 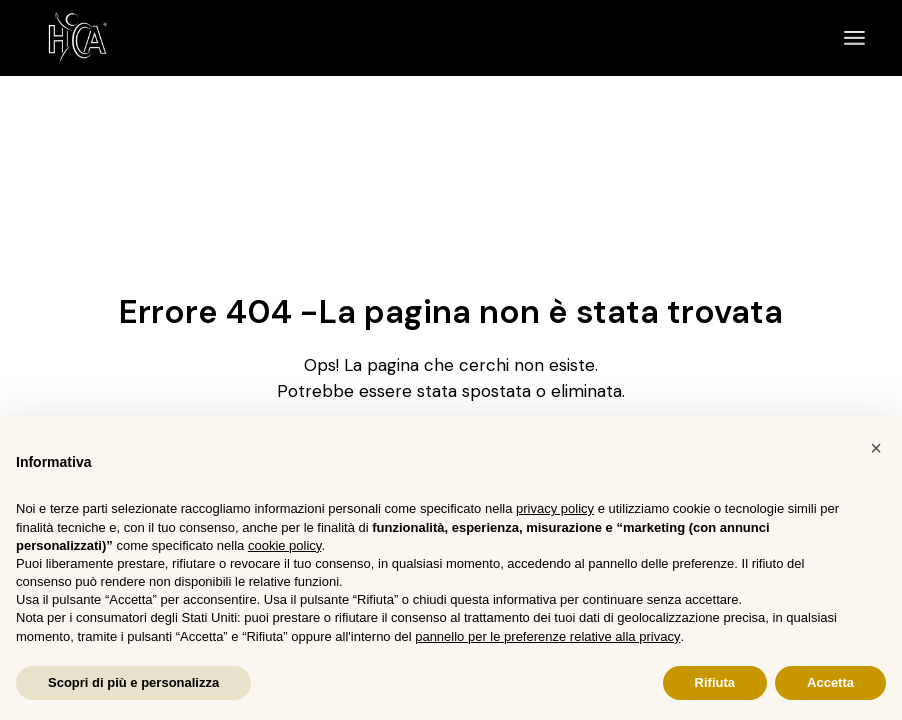 What do you see at coordinates (876, 448) in the screenshot?
I see `[button]` at bounding box center [876, 448].